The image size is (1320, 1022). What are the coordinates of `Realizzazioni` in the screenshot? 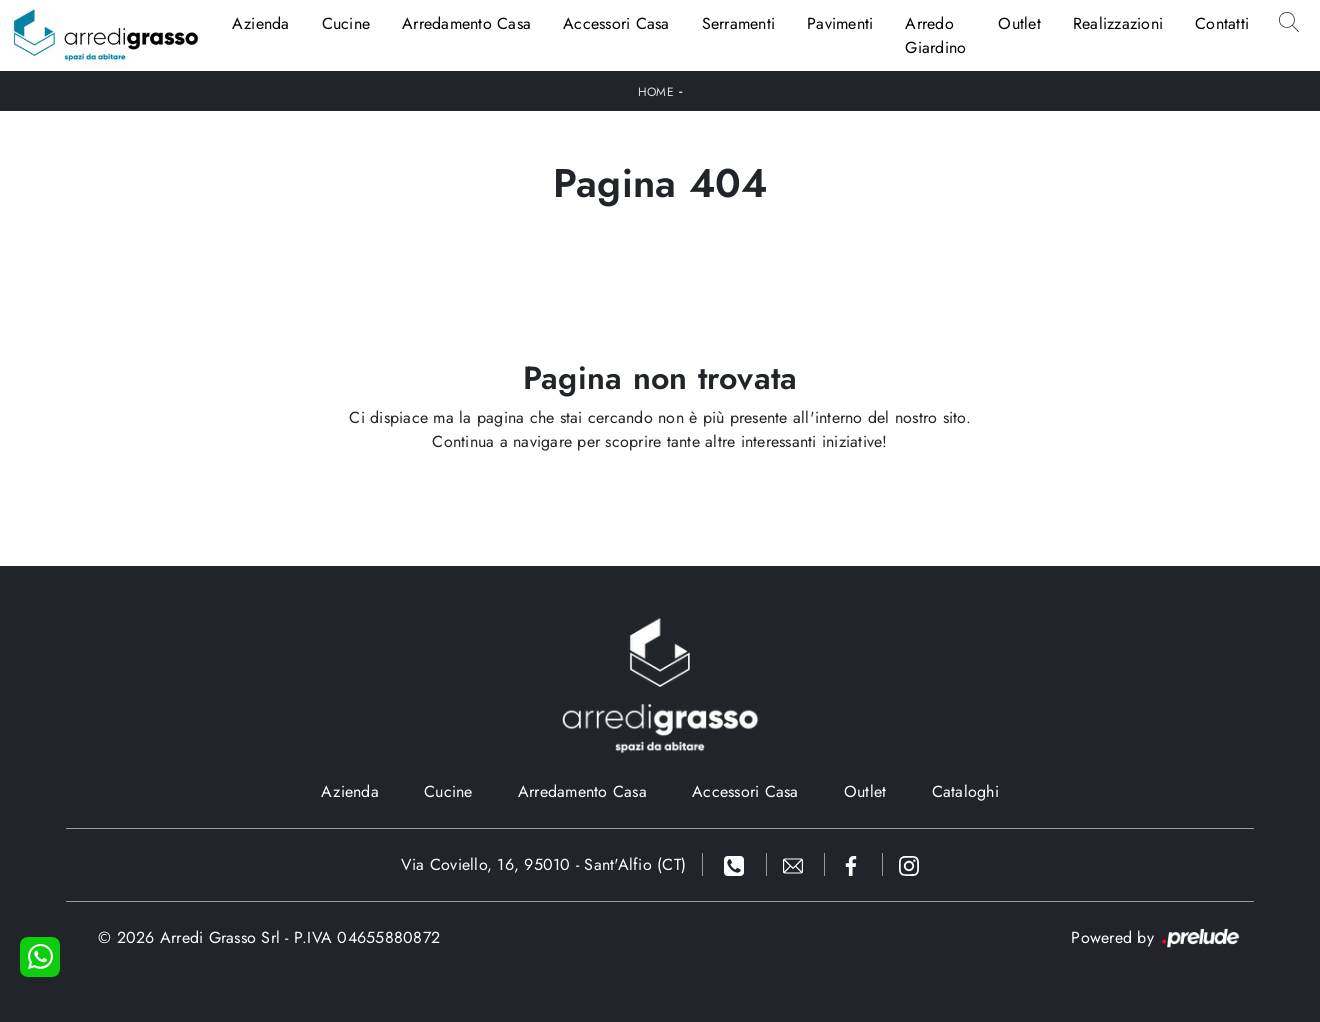 It's located at (1118, 23).